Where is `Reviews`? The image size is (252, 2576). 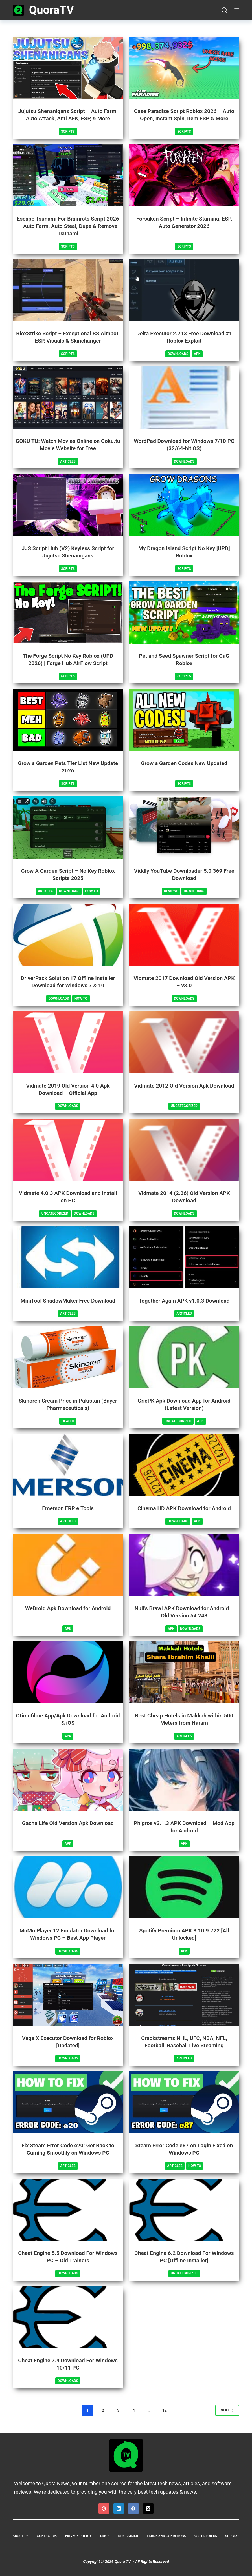 Reviews is located at coordinates (171, 891).